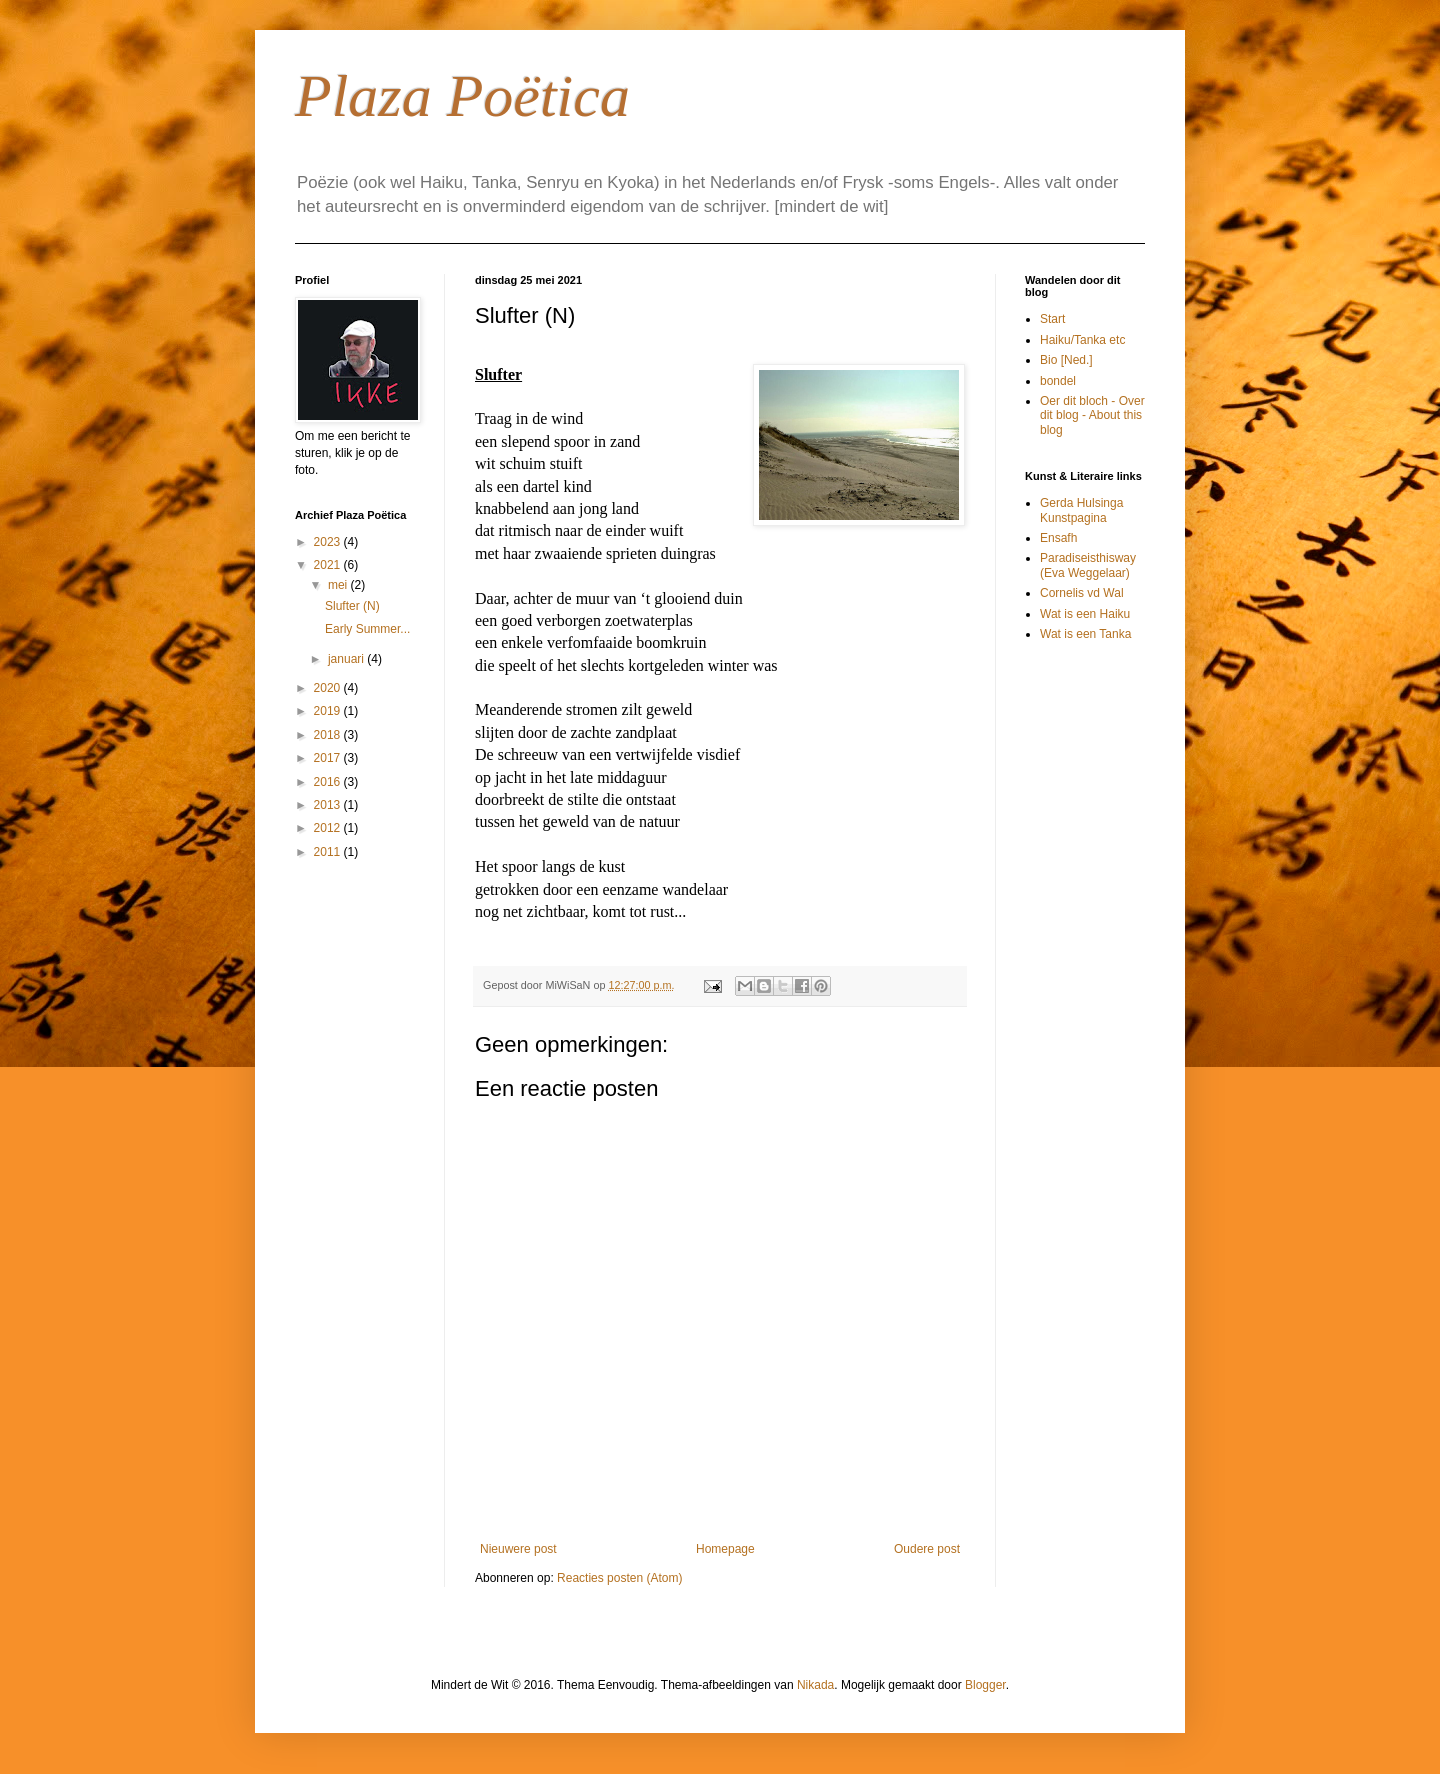 This screenshot has height=1774, width=1440. I want to click on januari, so click(347, 659).